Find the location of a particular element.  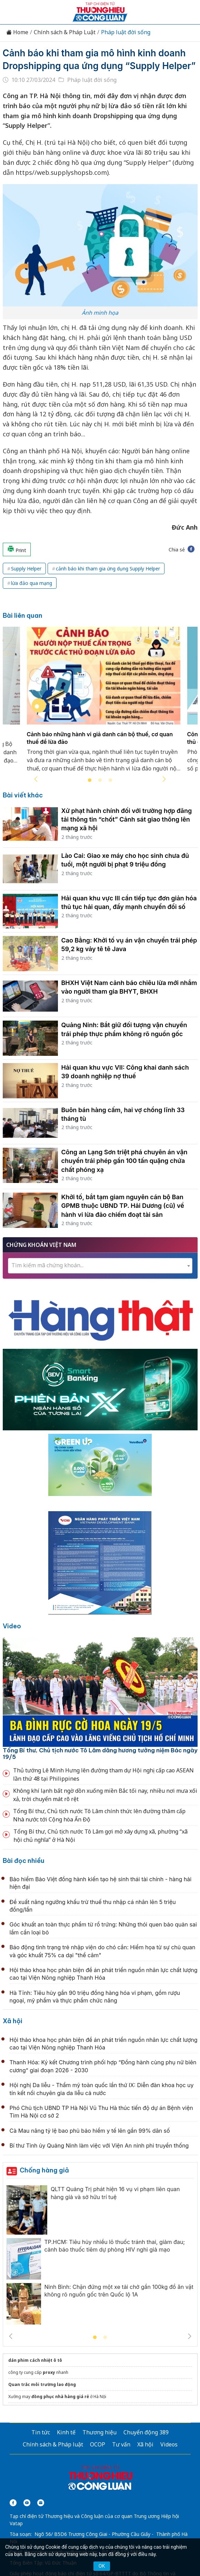

Chính sách & Pháp luật is located at coordinates (53, 2444).